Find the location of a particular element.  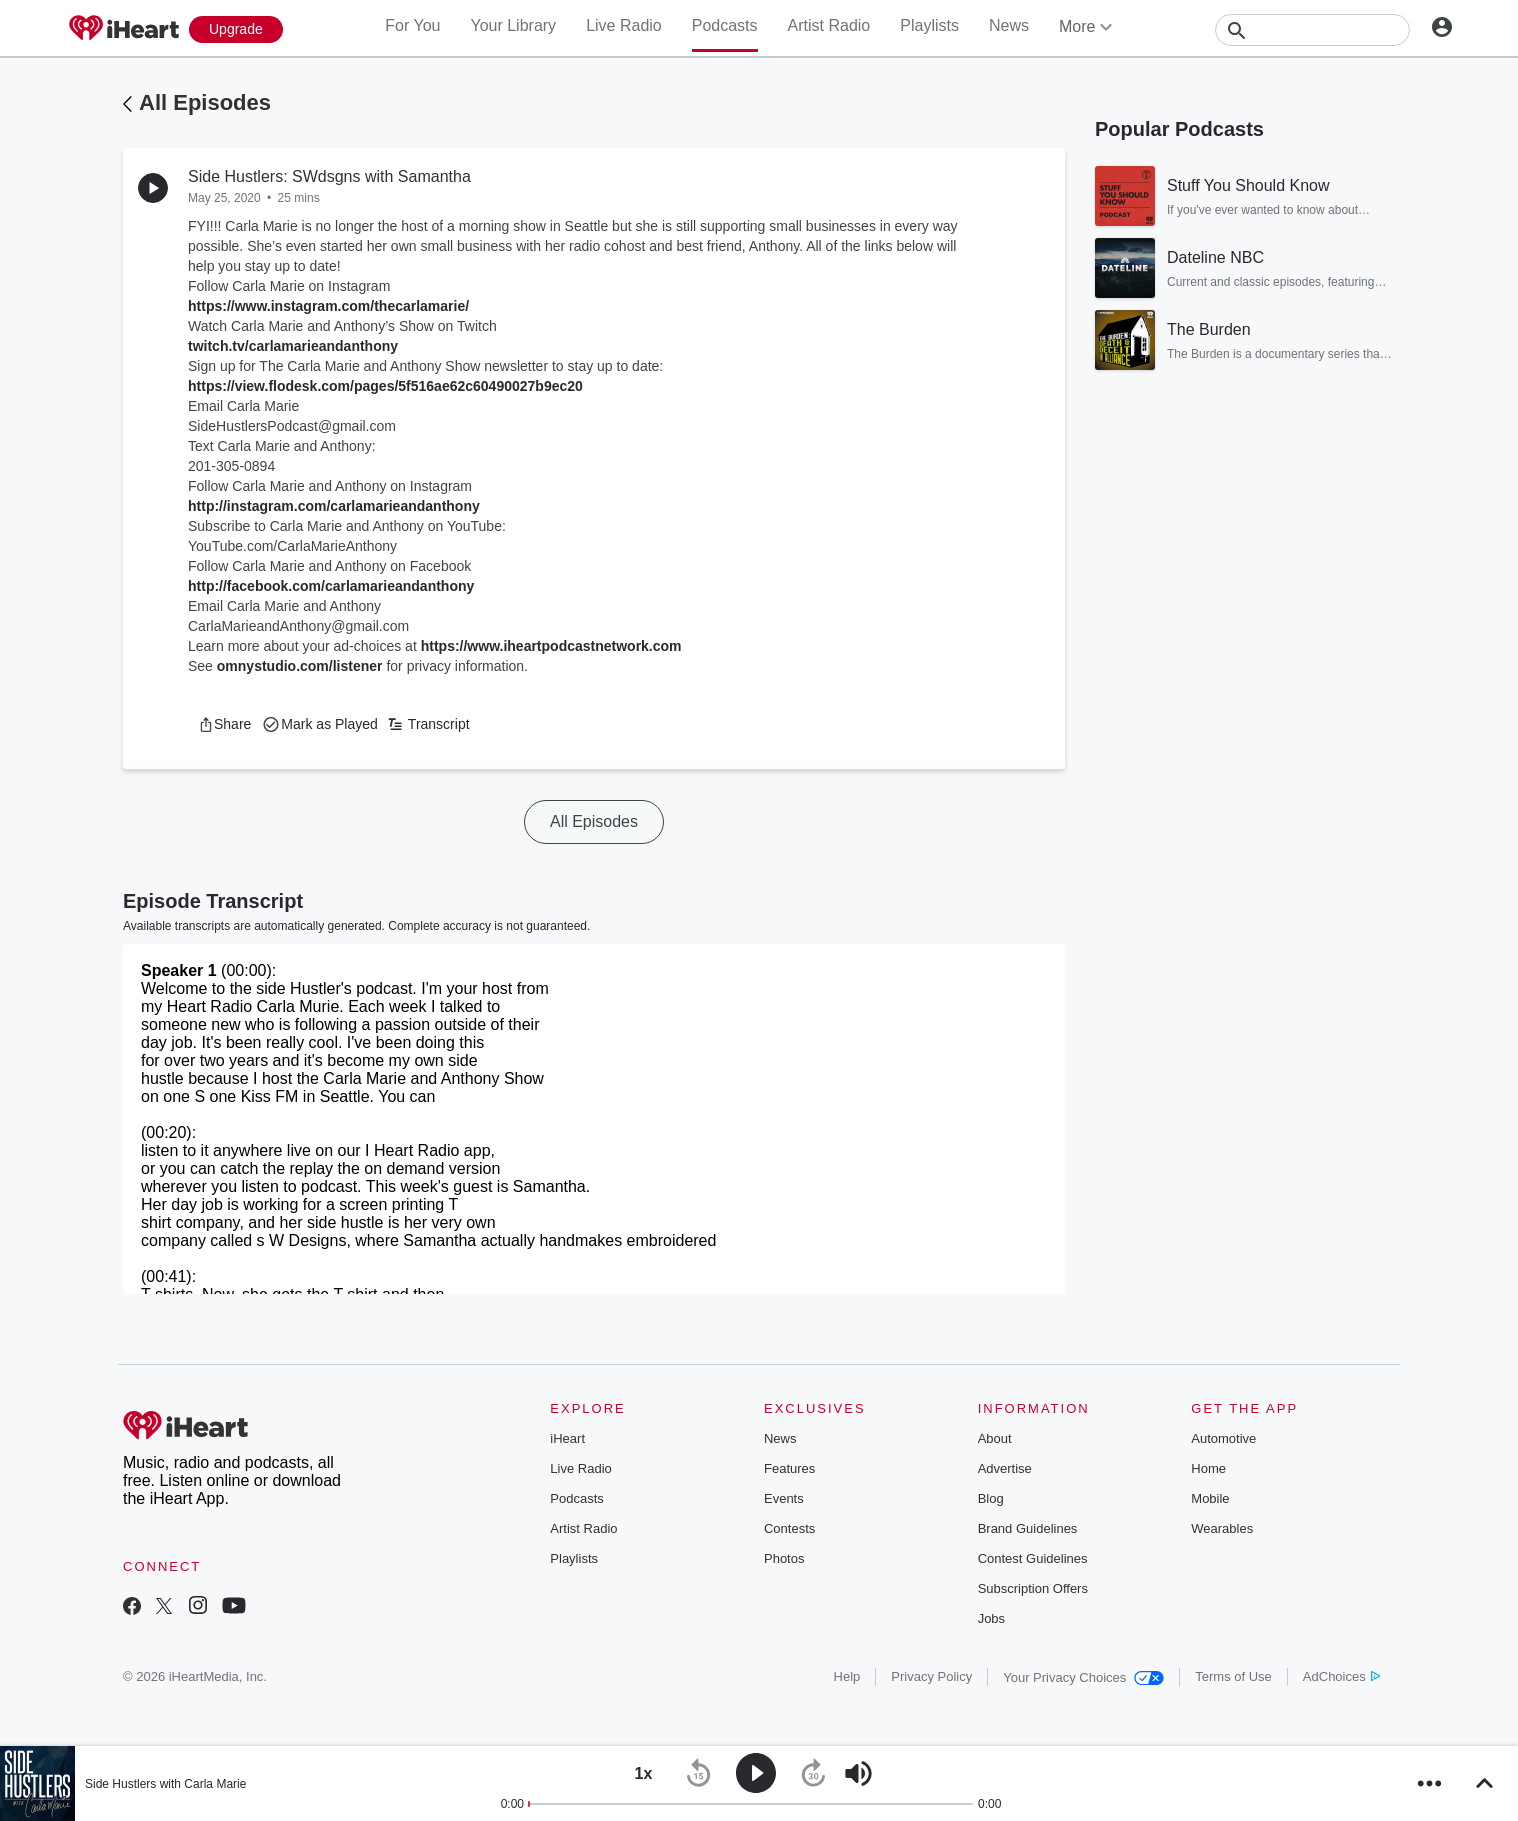

Terms of Use is located at coordinates (1233, 1676).